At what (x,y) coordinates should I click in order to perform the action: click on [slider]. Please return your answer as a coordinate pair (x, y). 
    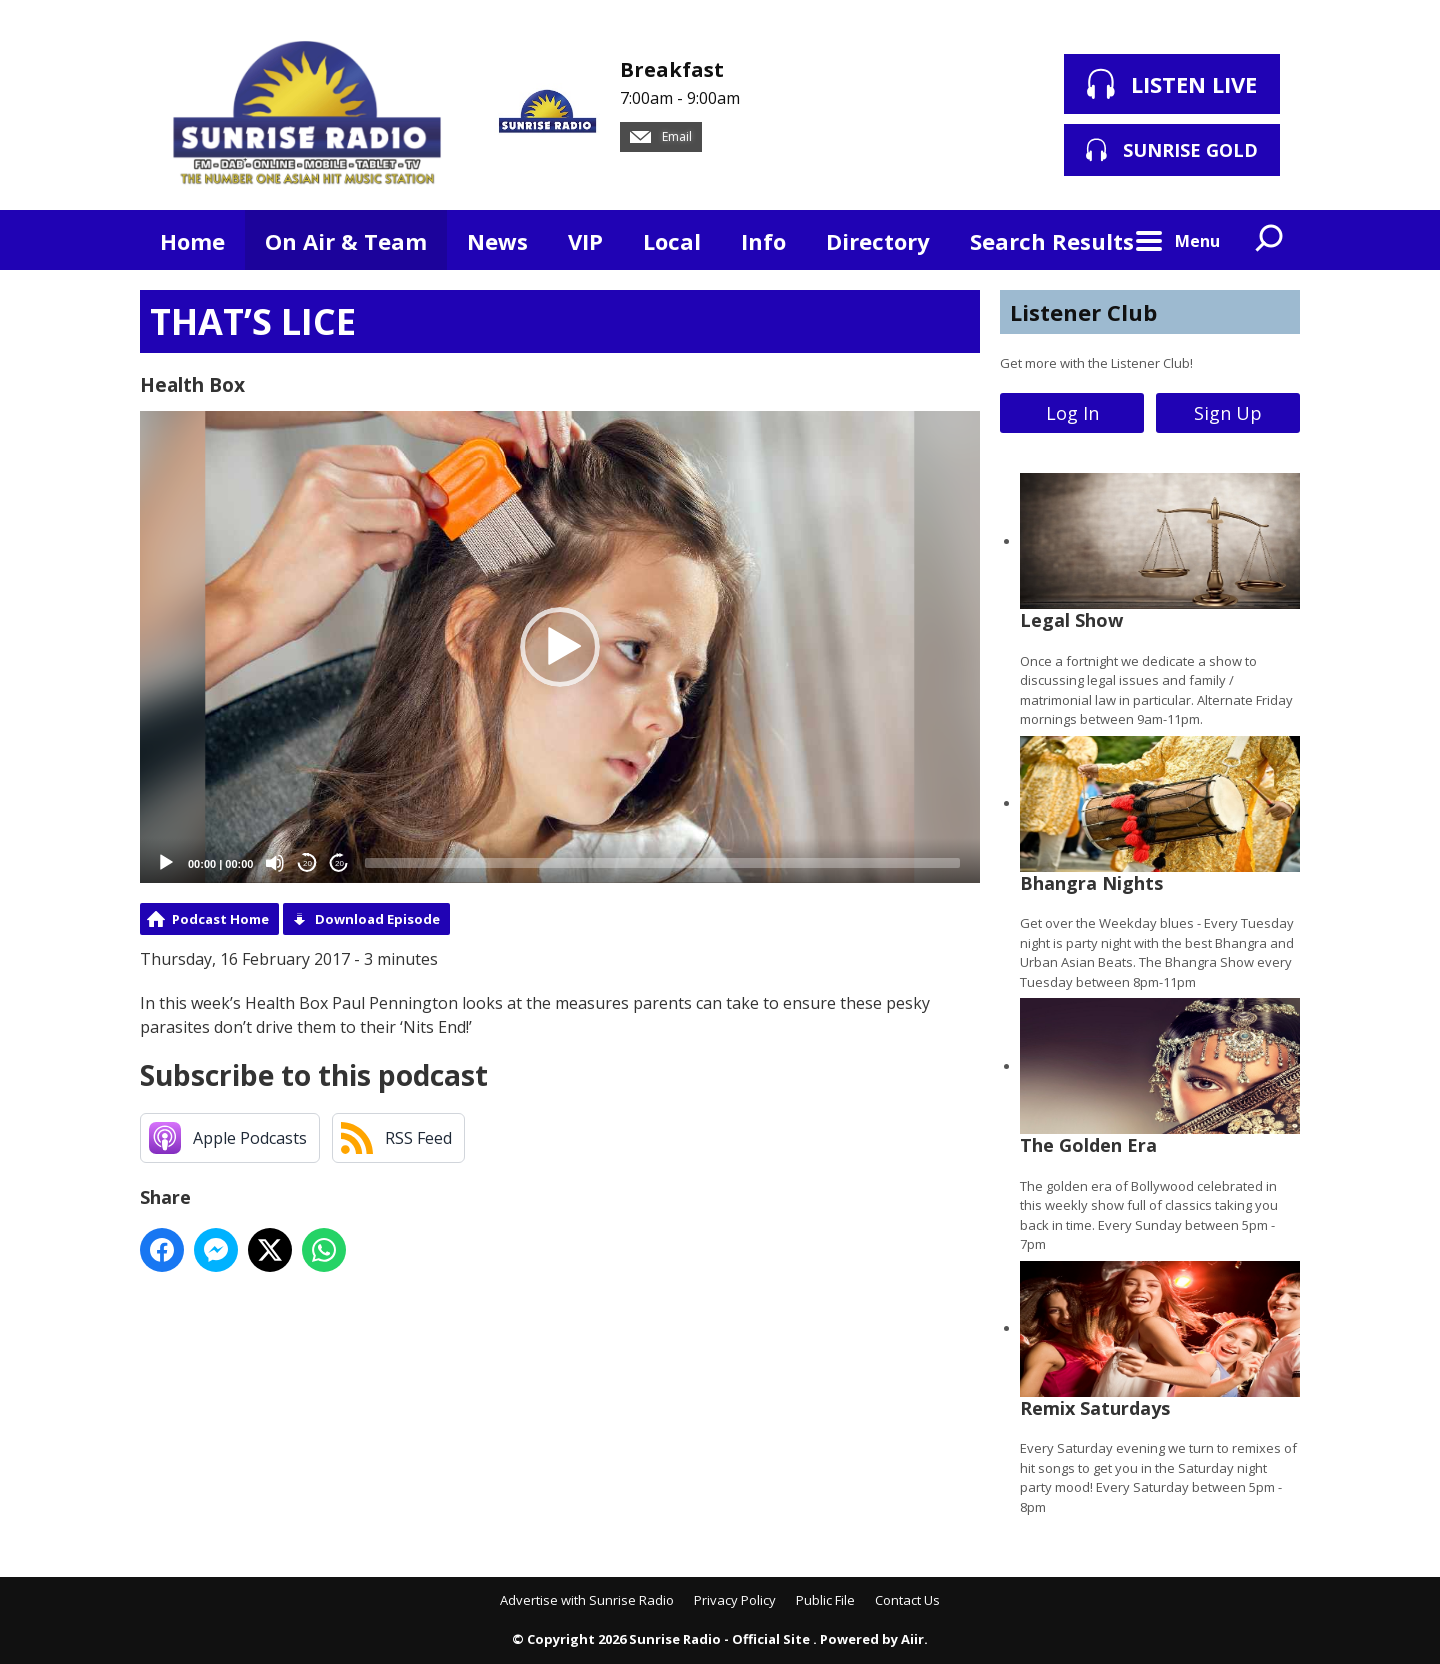
    Looking at the image, I should click on (662, 863).